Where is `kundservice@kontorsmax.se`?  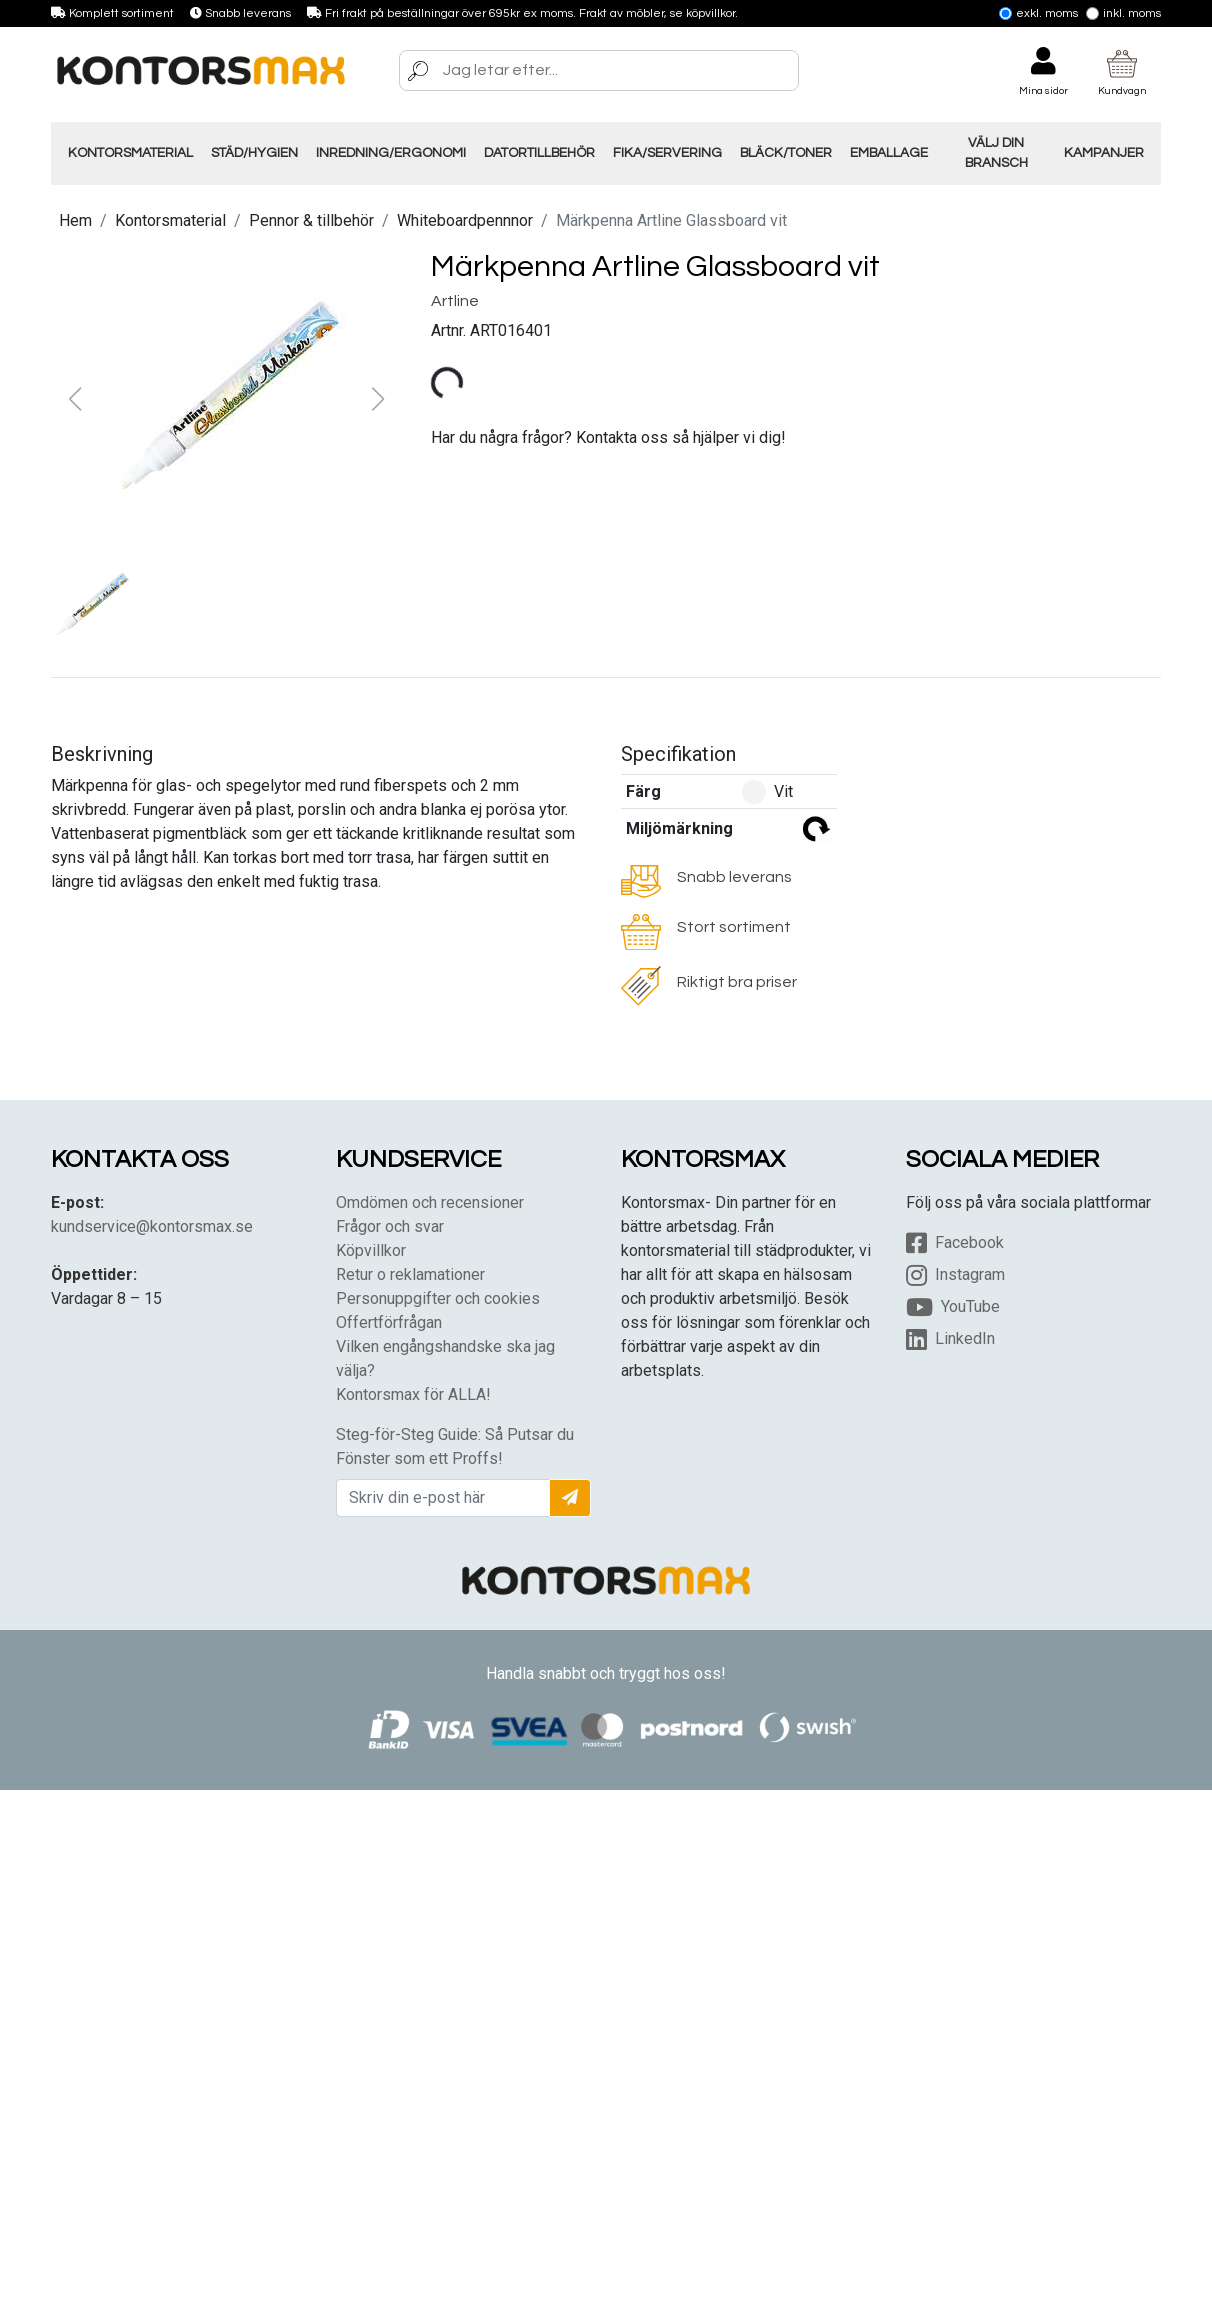 kundservice@kontorsmax.se is located at coordinates (152, 1226).